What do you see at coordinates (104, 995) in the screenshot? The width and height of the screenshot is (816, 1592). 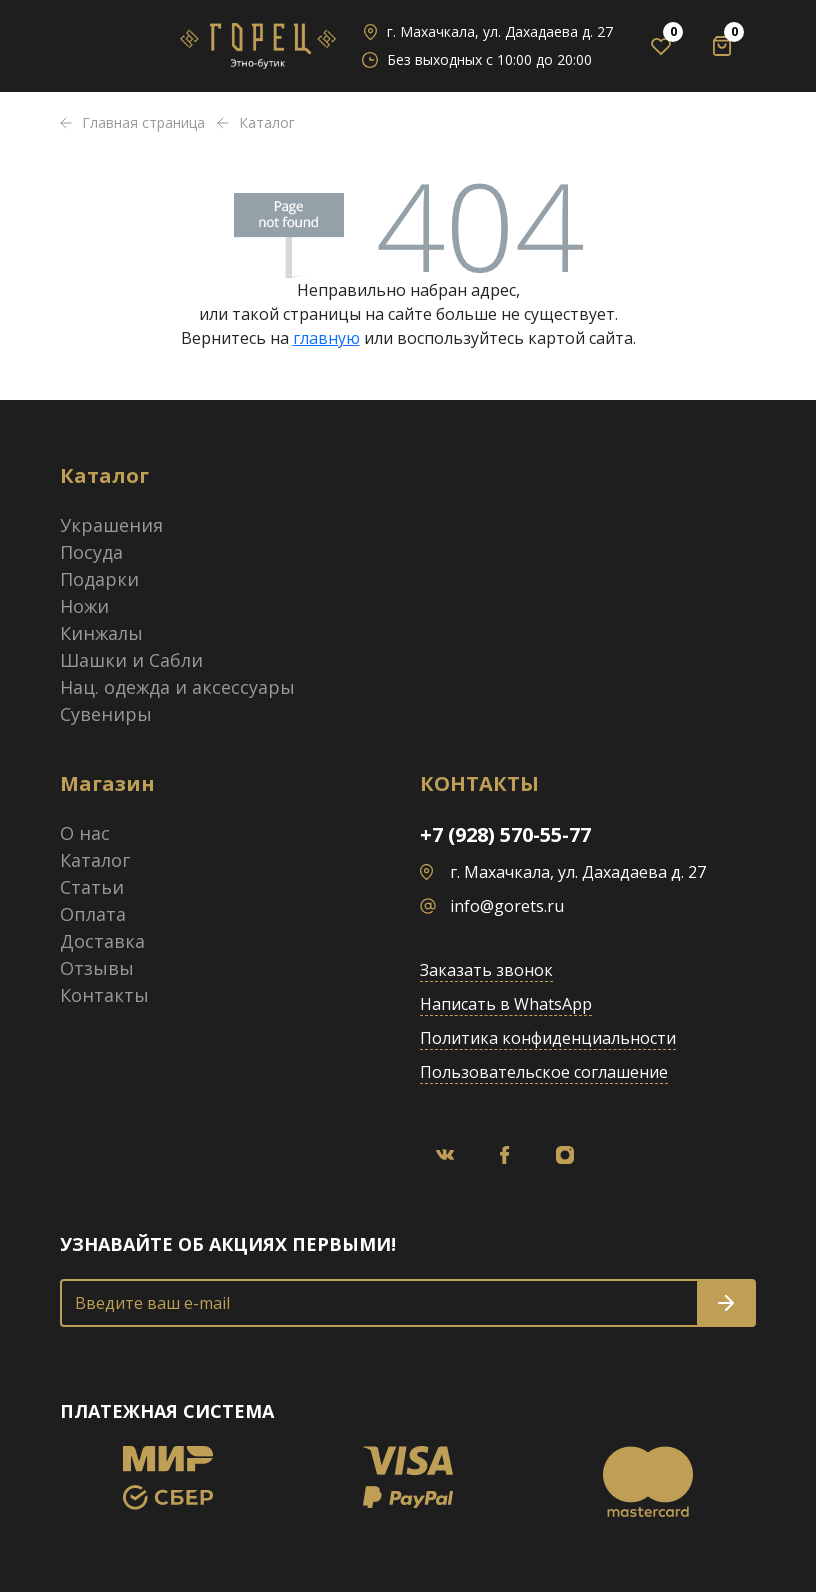 I see `Контакты` at bounding box center [104, 995].